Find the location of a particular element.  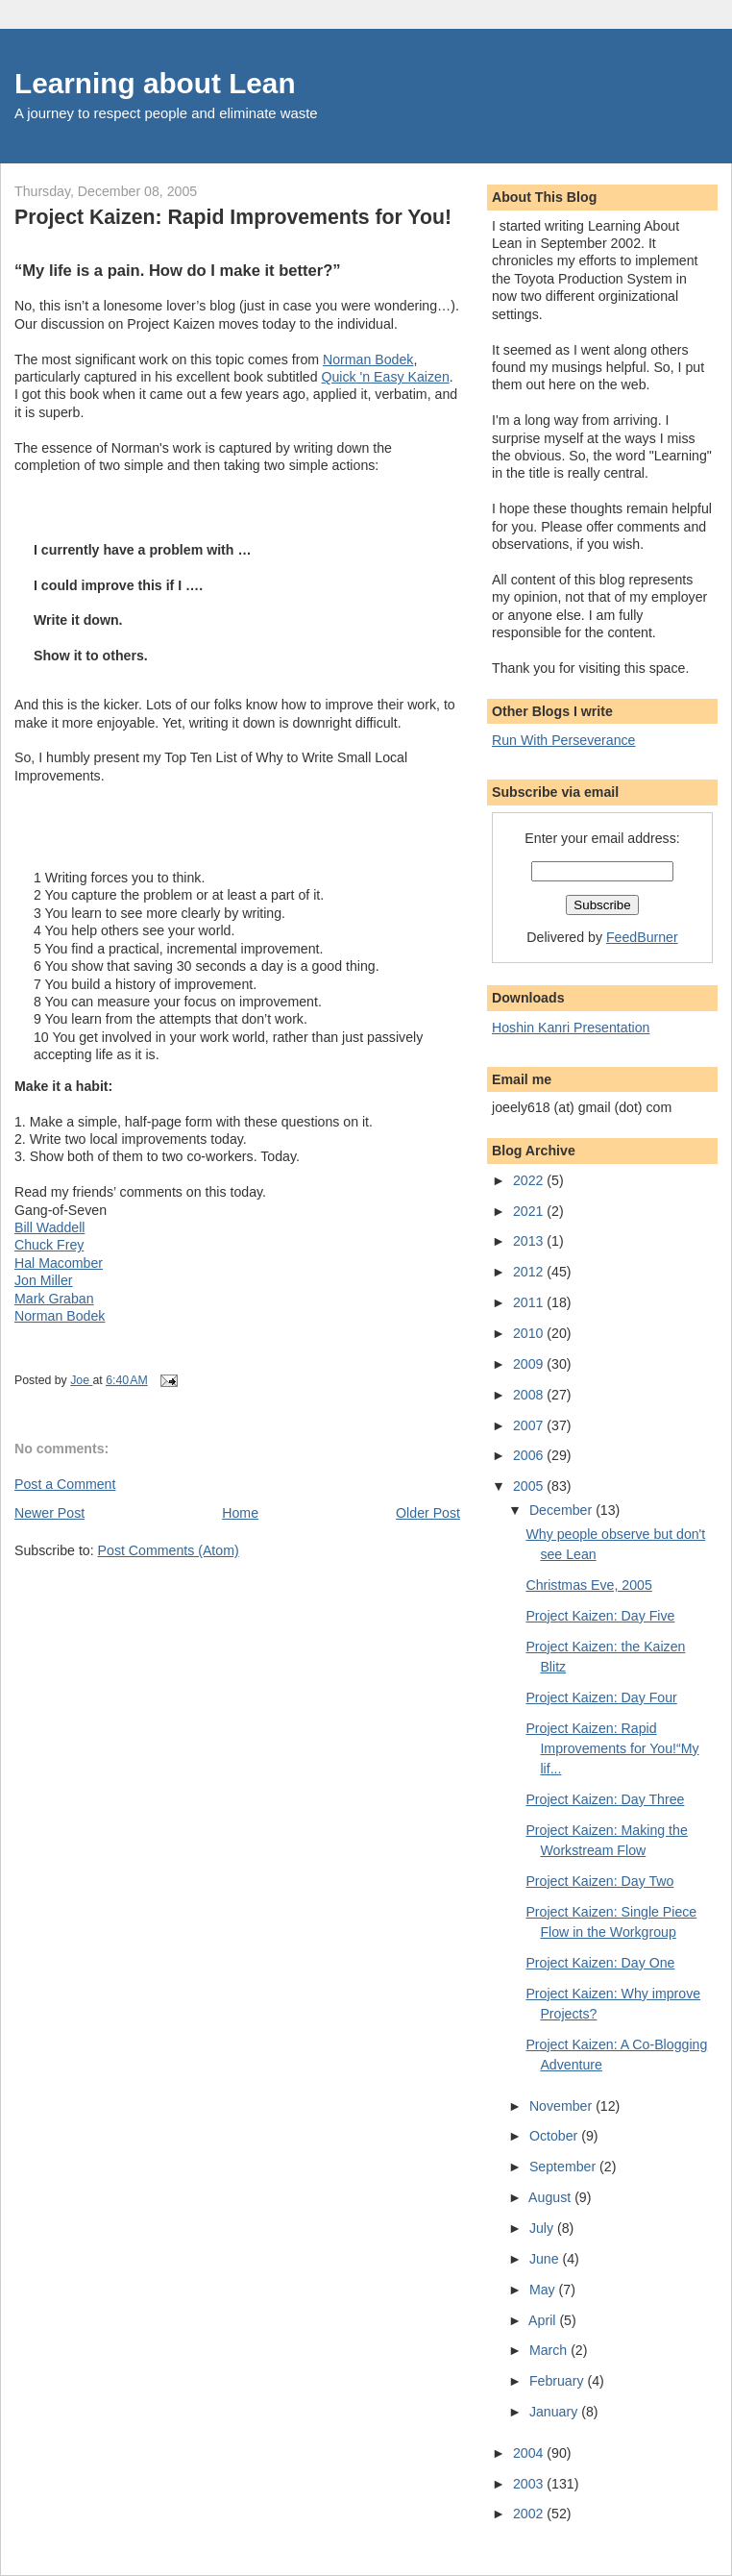

2011 is located at coordinates (530, 1302).